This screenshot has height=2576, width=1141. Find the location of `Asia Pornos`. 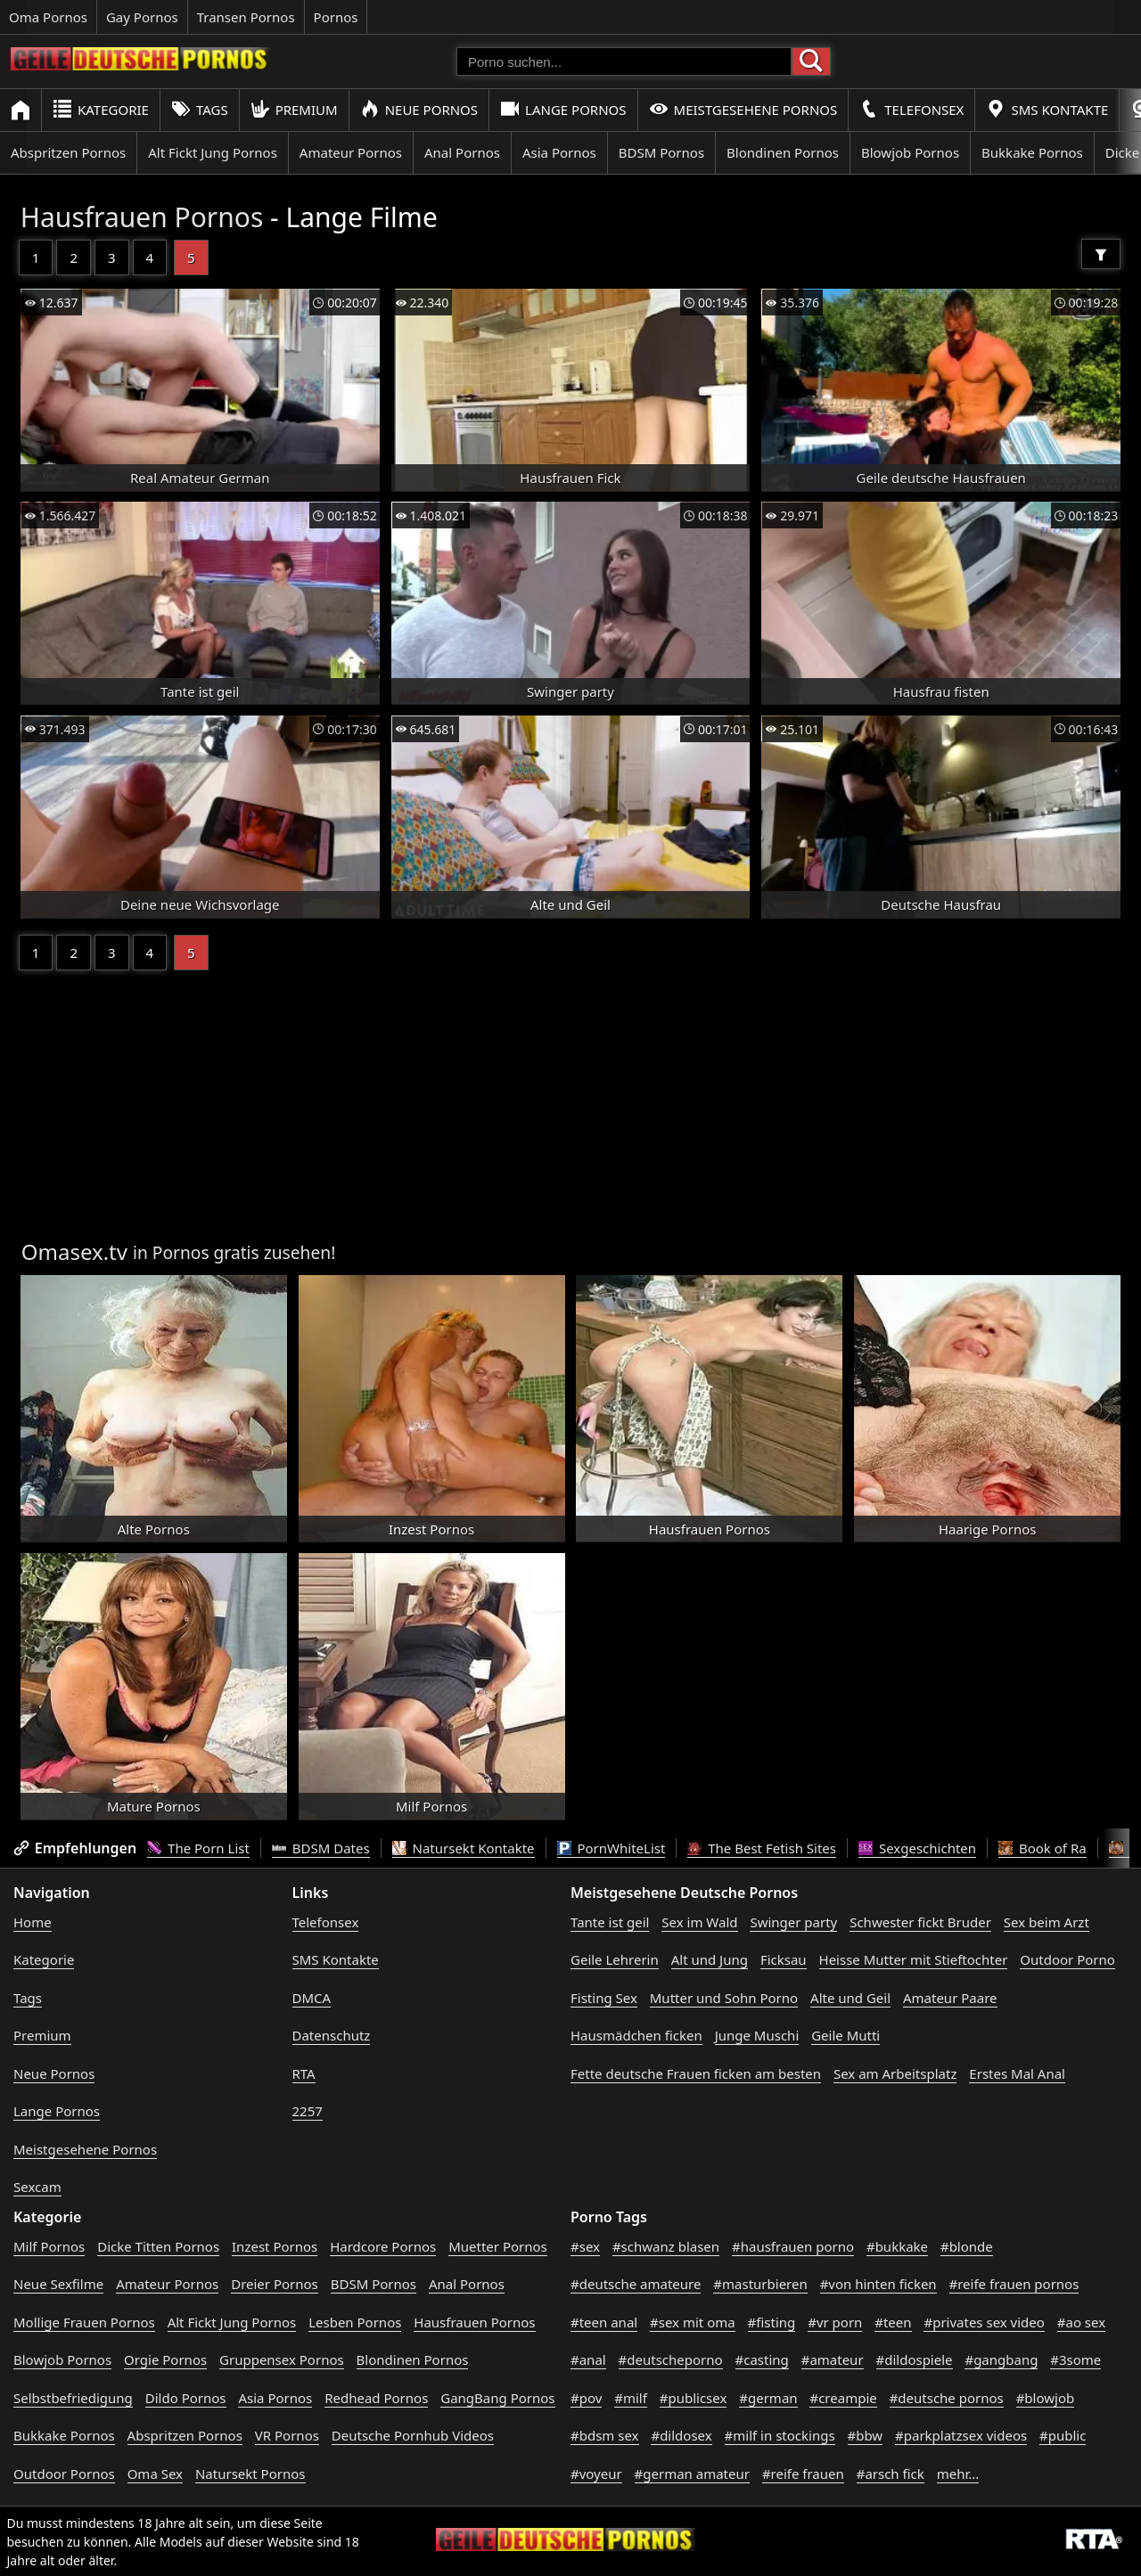

Asia Pornos is located at coordinates (559, 152).